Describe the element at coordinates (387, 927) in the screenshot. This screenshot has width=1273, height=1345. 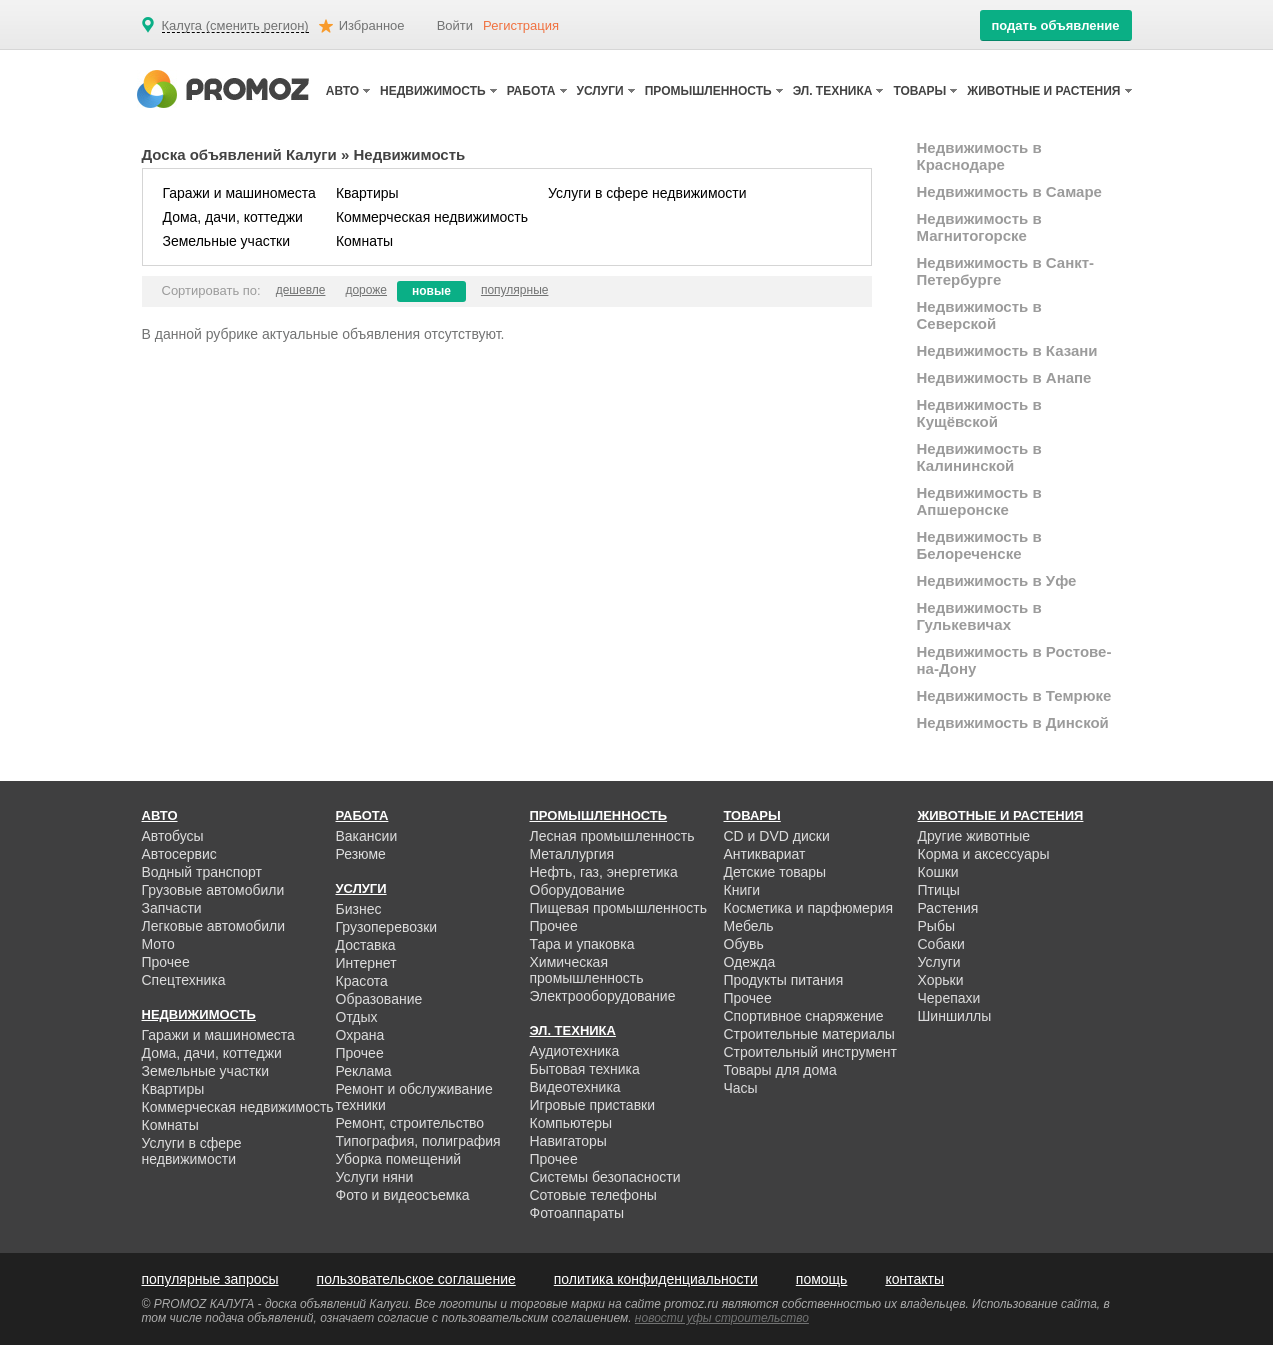
I see `Грузоперевозки` at that location.